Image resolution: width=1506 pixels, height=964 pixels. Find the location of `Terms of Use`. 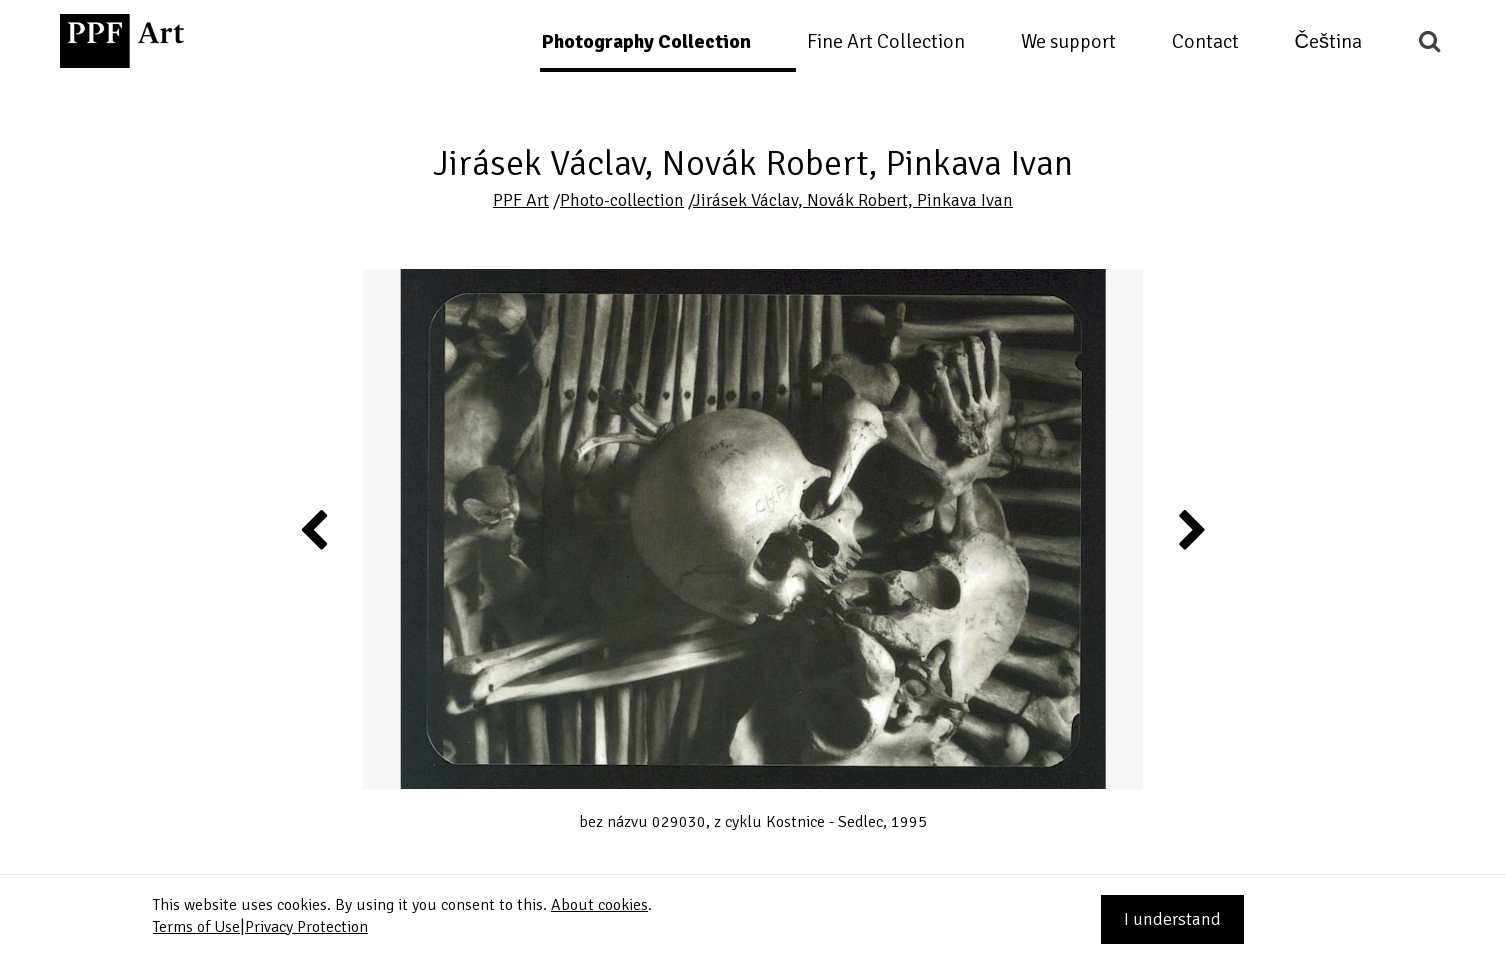

Terms of Use is located at coordinates (196, 927).